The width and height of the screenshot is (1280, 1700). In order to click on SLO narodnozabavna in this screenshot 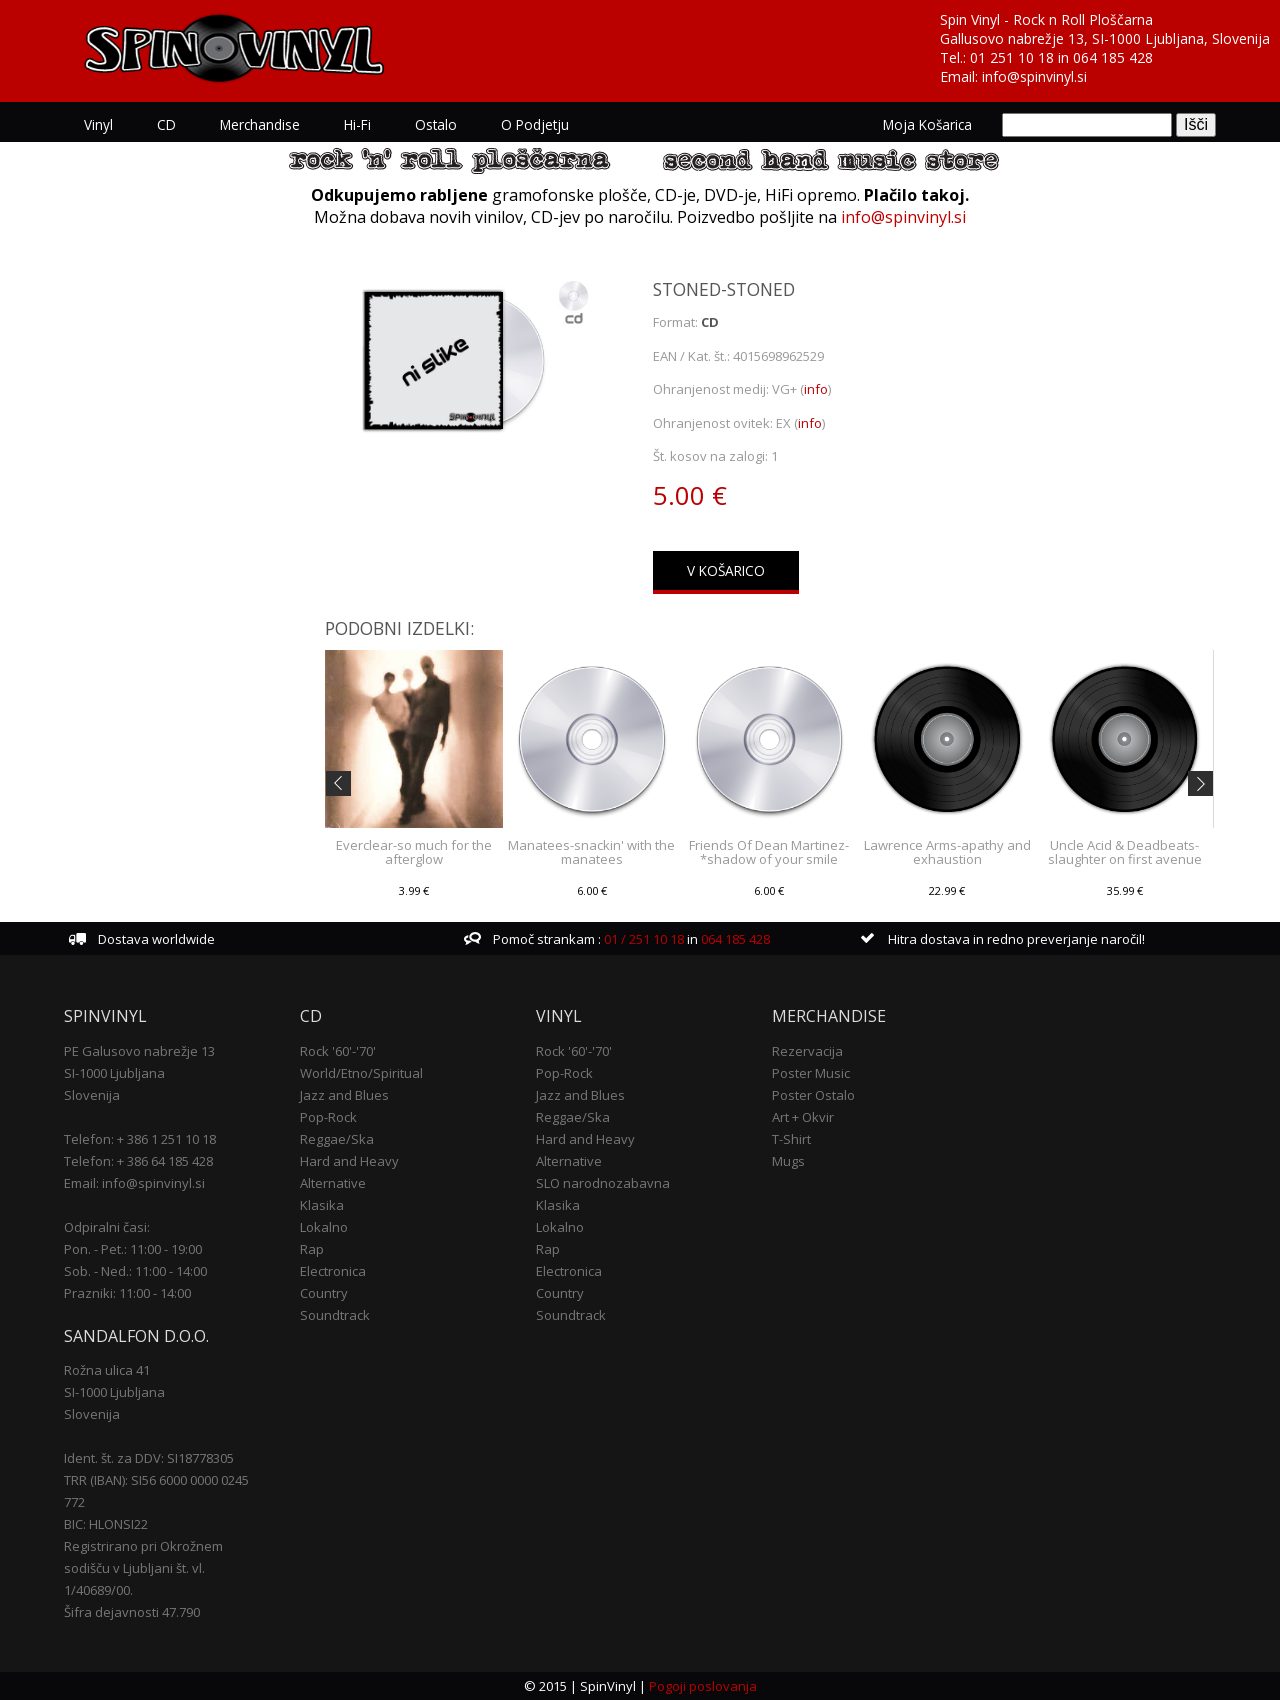, I will do `click(603, 1183)`.